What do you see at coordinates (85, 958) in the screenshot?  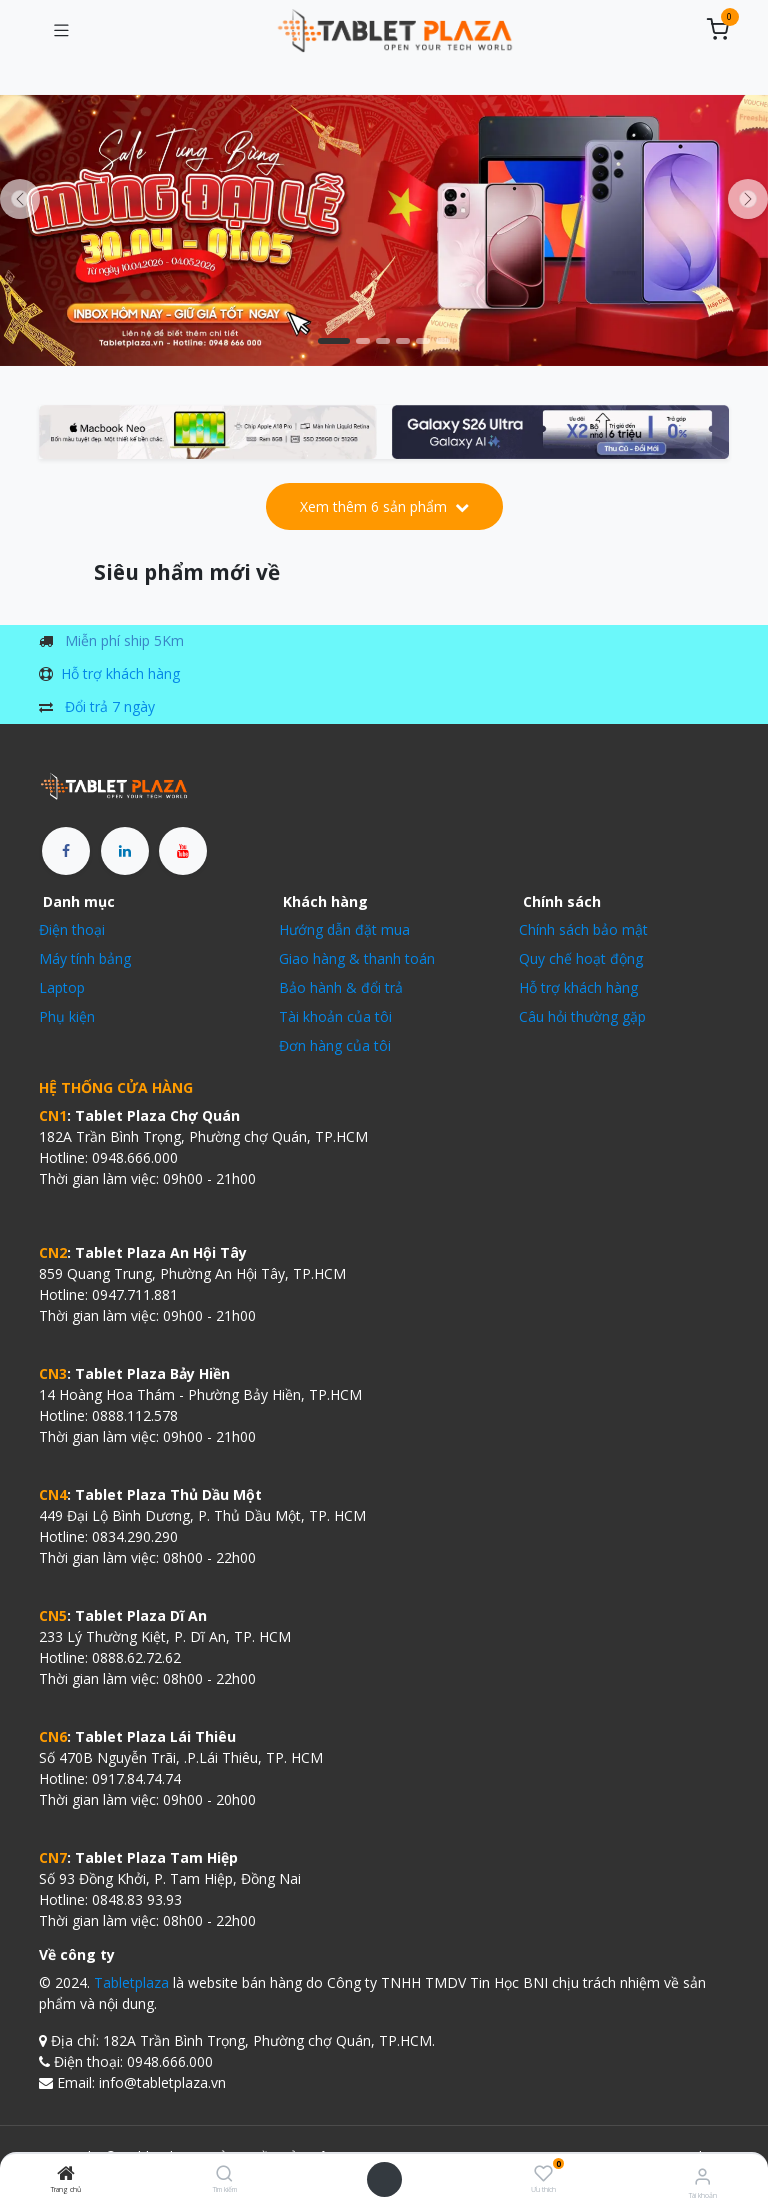 I see `Máy tính bảng` at bounding box center [85, 958].